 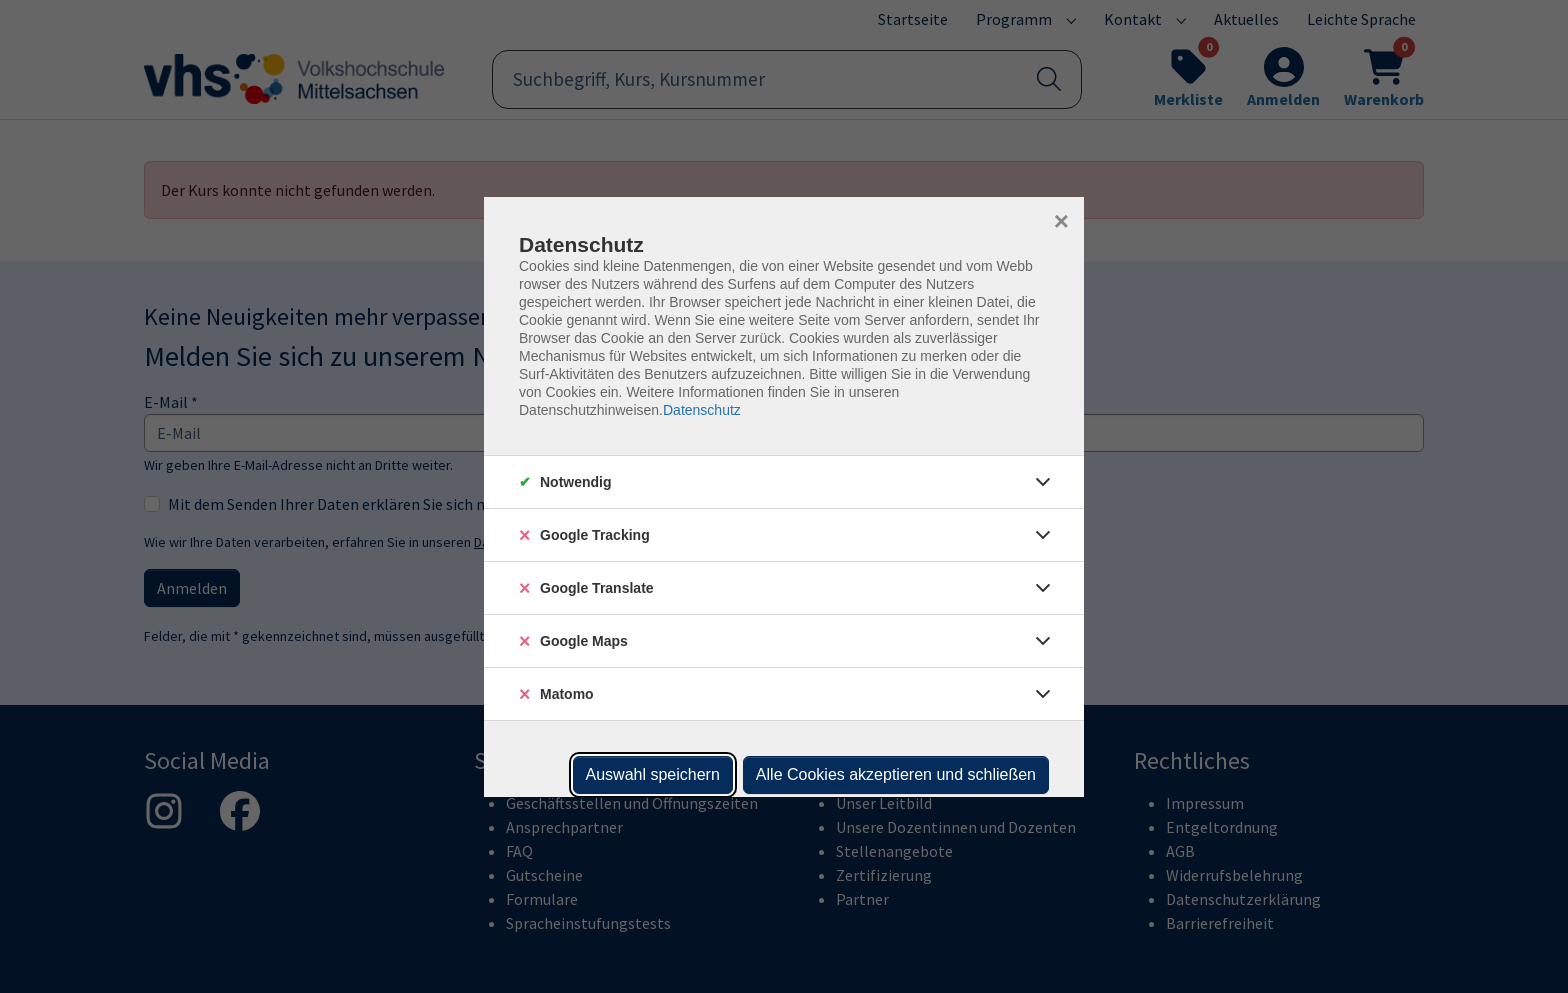 What do you see at coordinates (896, 774) in the screenshot?
I see `Alle Cookies akzeptieren und schließen` at bounding box center [896, 774].